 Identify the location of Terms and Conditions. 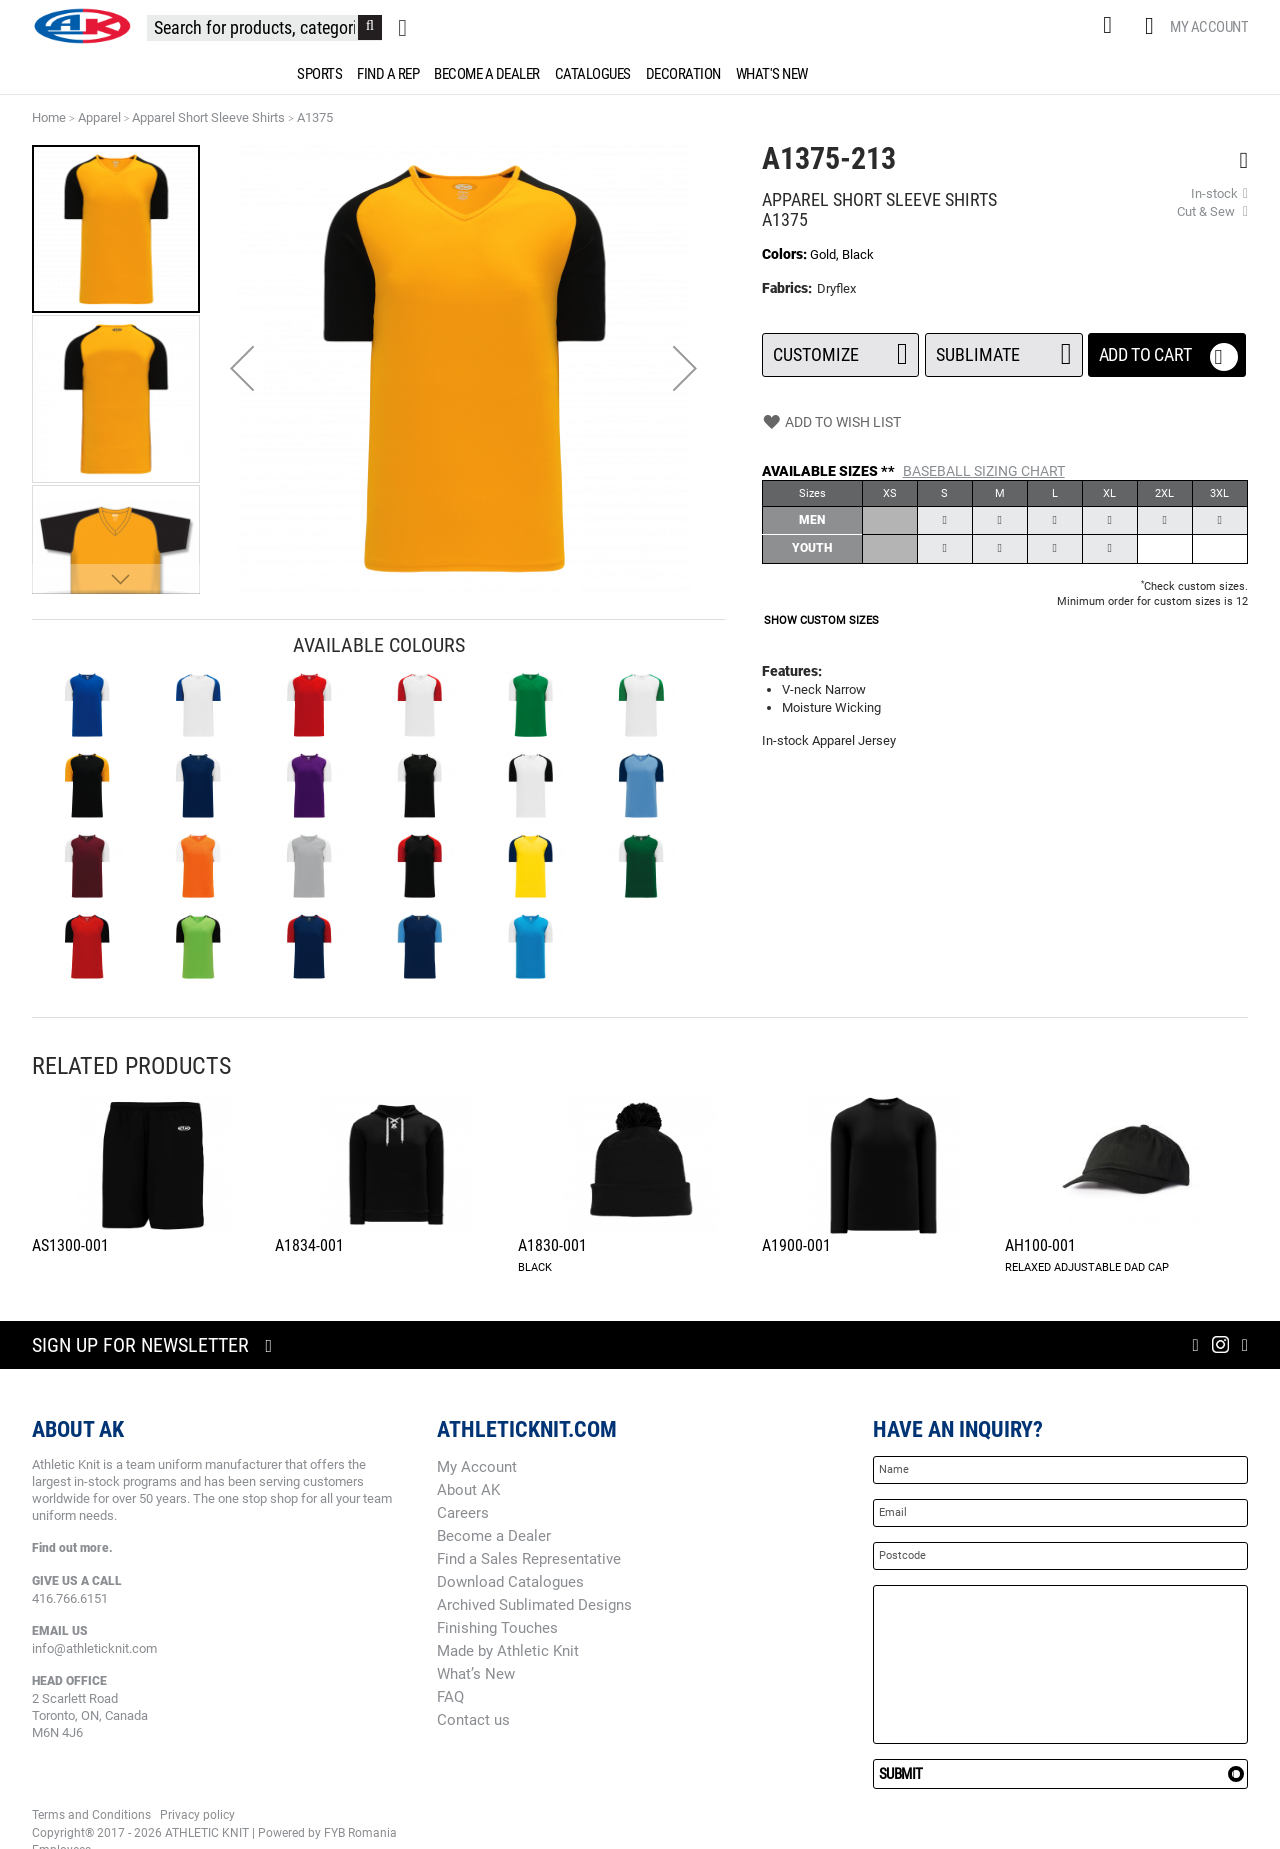
(91, 1815).